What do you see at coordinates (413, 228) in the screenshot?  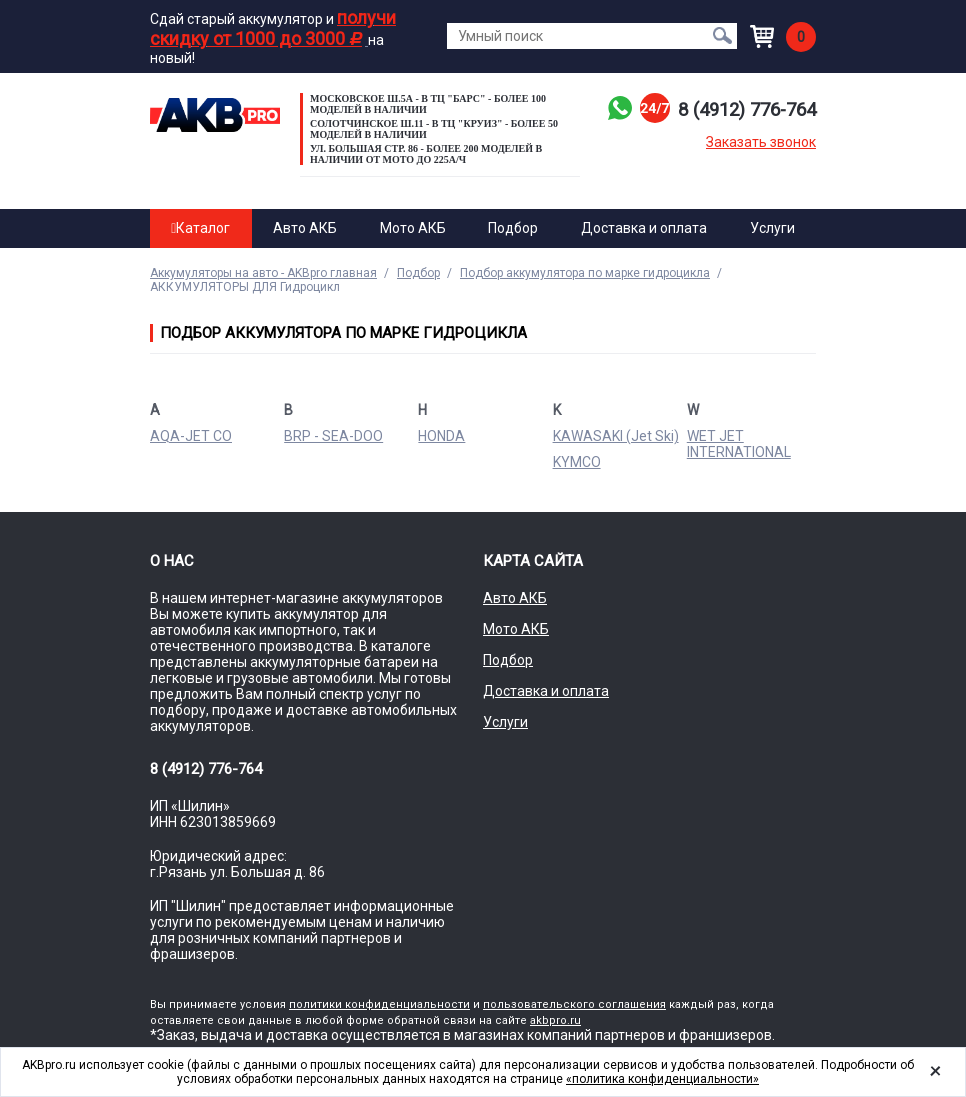 I see `Мото АКБ` at bounding box center [413, 228].